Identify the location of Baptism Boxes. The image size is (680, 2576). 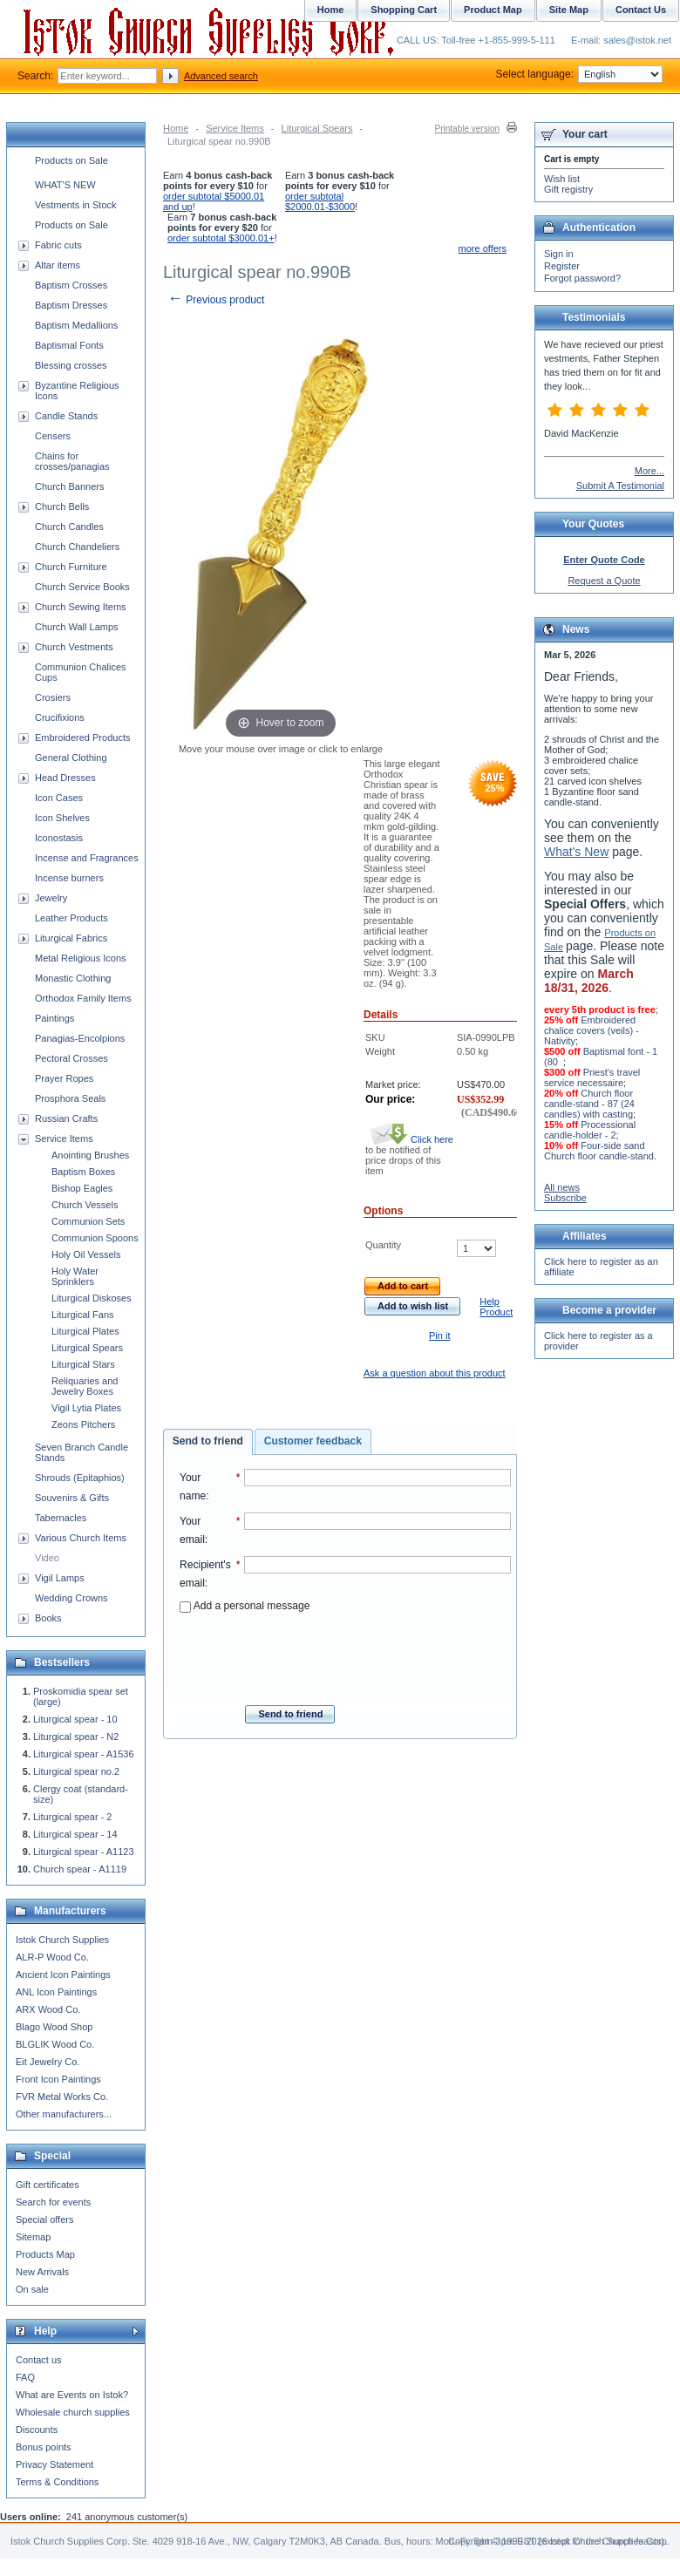
(83, 1171).